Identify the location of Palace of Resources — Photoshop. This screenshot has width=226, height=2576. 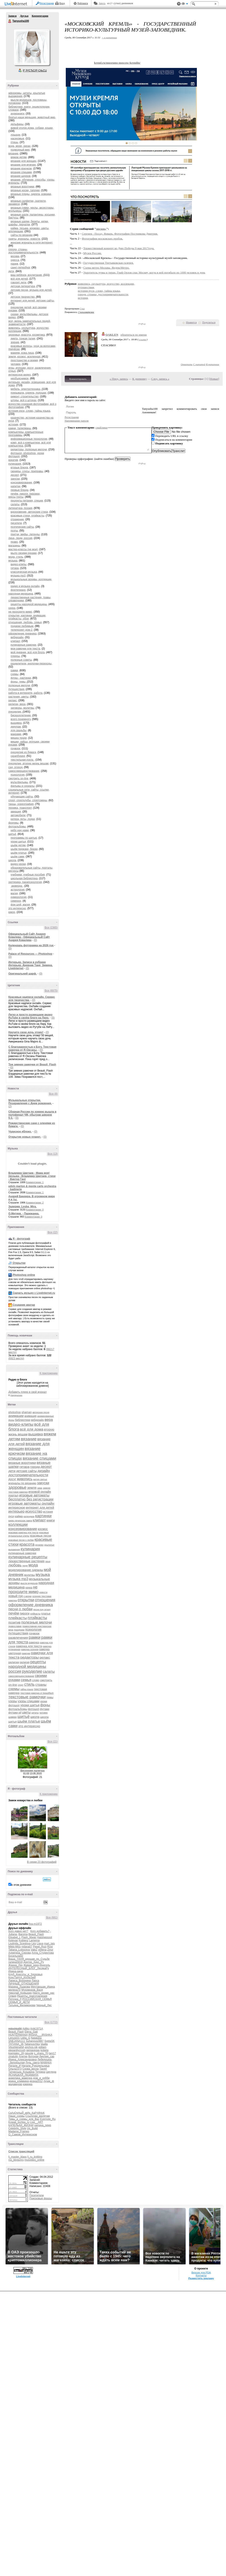
(30, 953).